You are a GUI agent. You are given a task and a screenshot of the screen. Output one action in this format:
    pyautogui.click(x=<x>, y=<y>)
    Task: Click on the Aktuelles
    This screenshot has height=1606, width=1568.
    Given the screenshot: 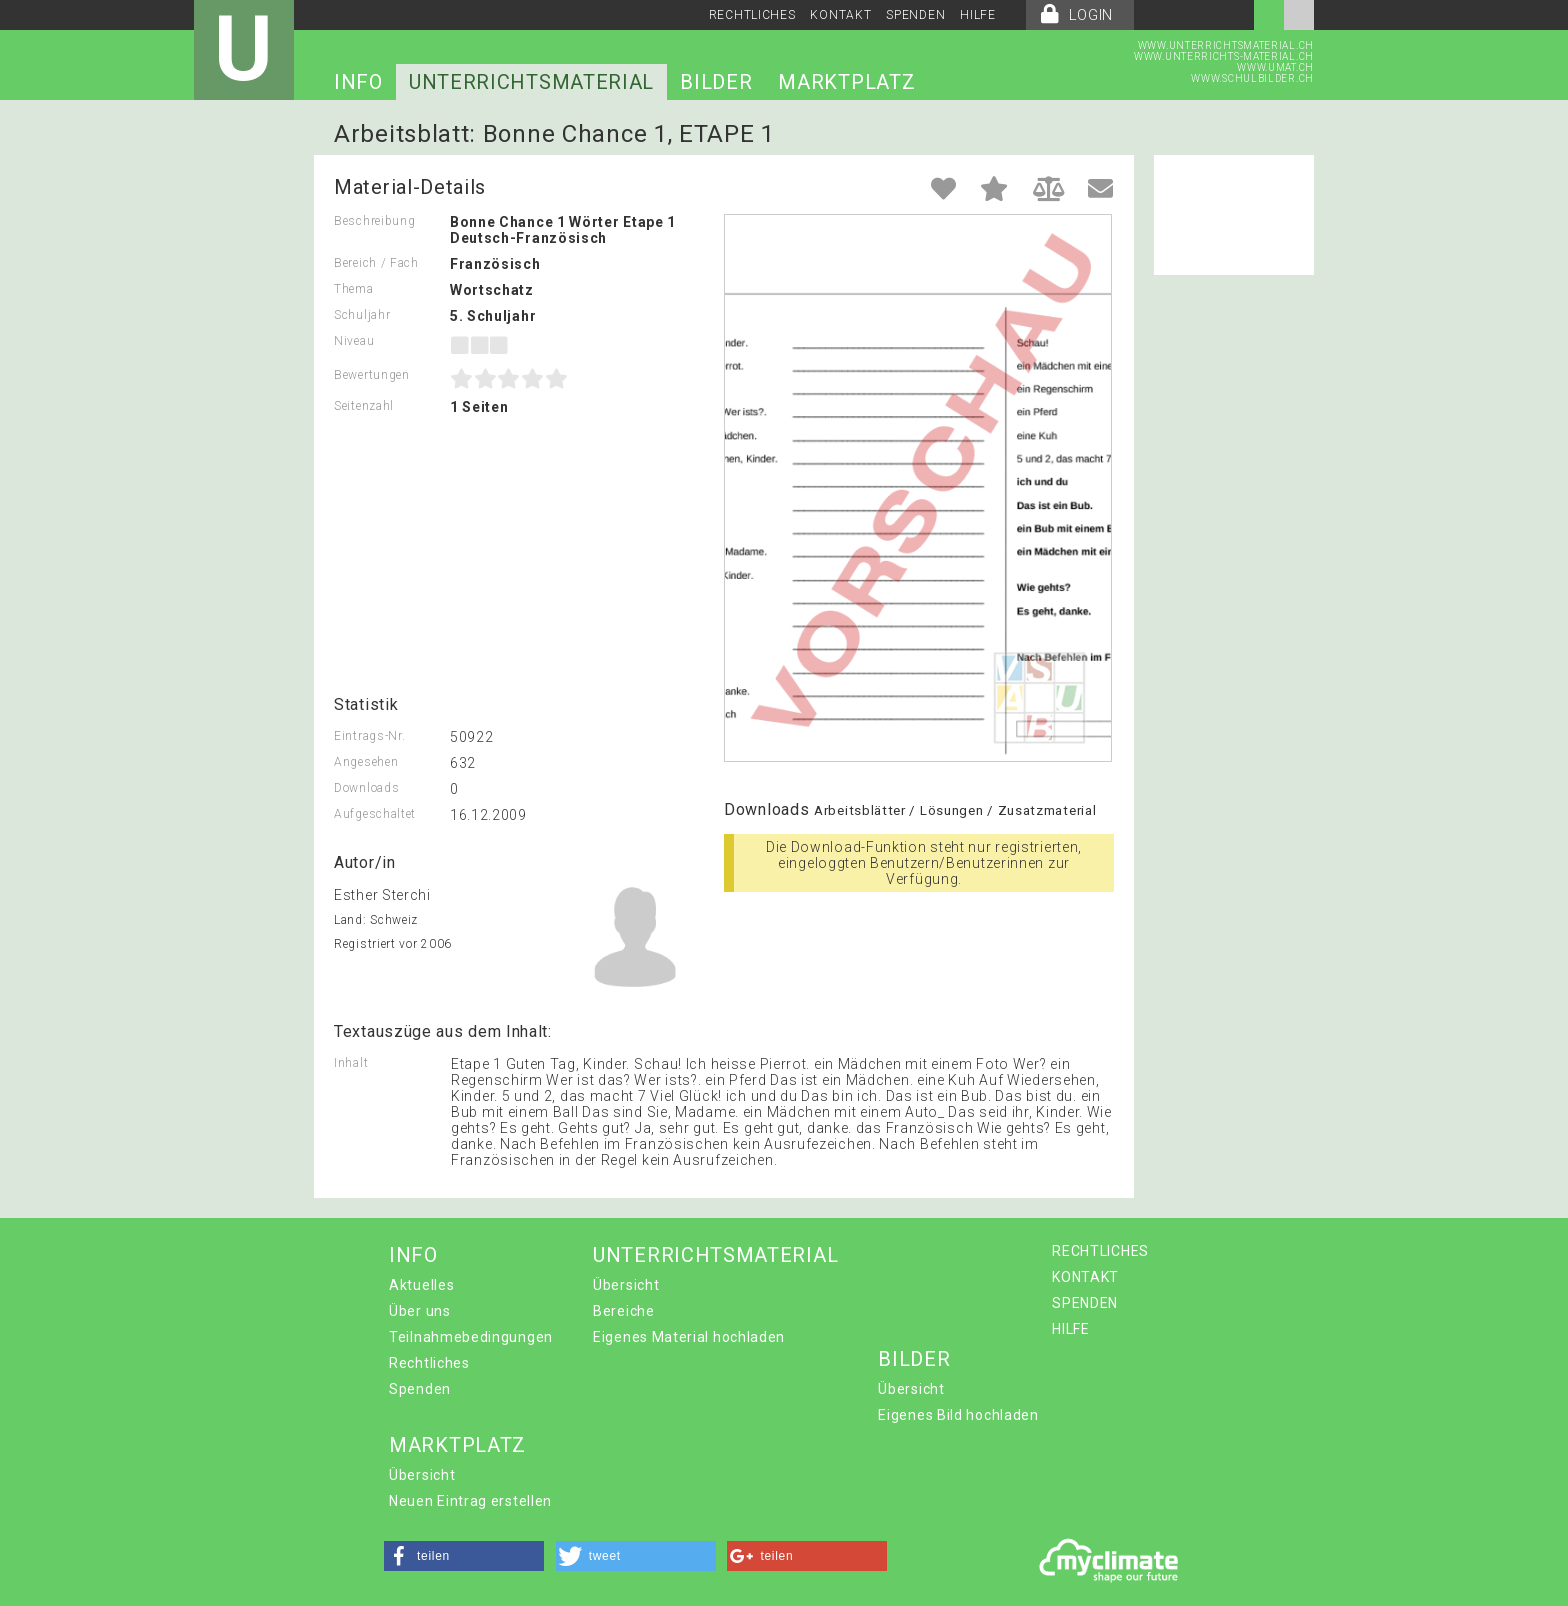 What is the action you would take?
    pyautogui.click(x=421, y=1285)
    